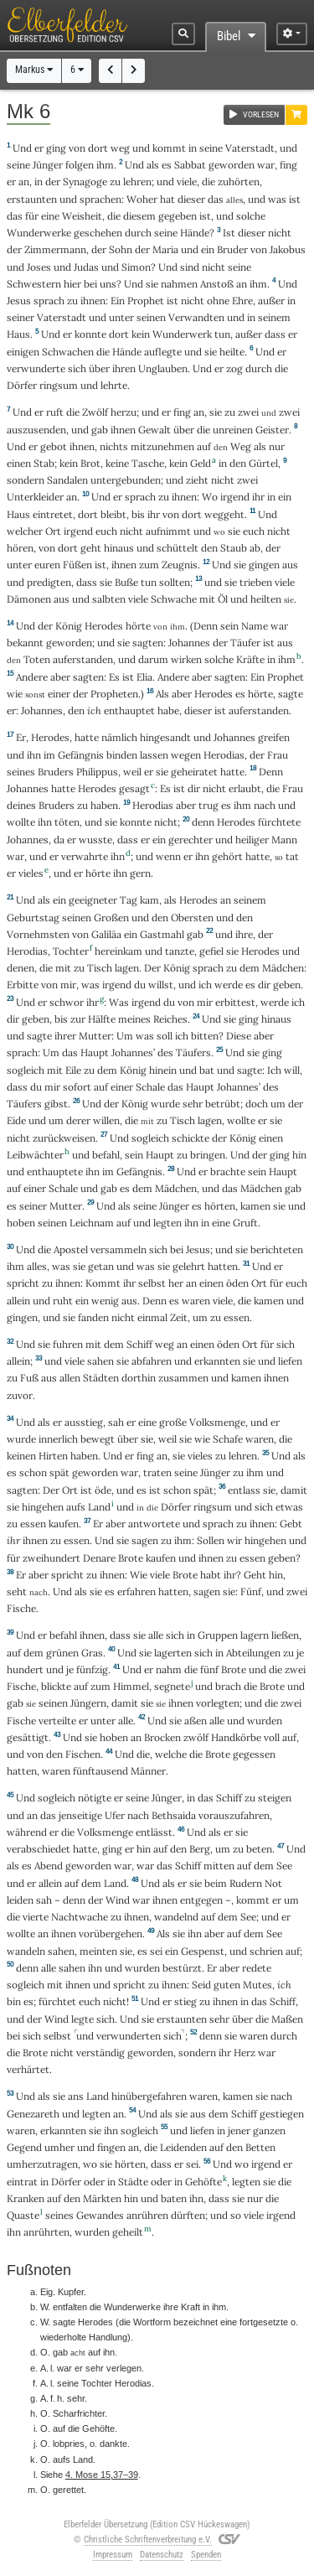 This screenshot has height=2576, width=314. Describe the element at coordinates (160, 984) in the screenshot. I see `willst` at that location.